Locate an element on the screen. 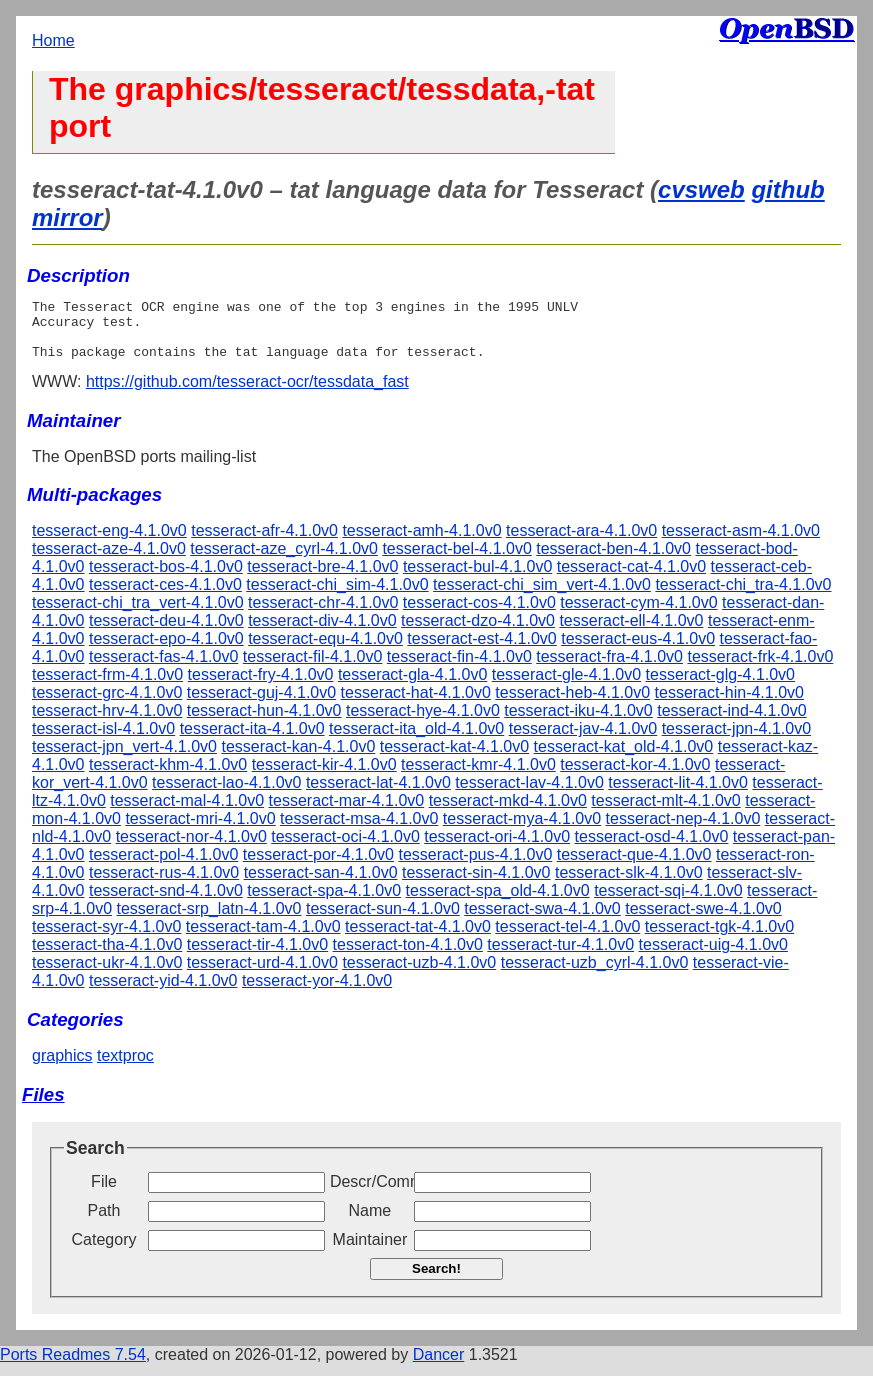 The image size is (873, 1376). tesseract-heb-4.1.0v0 is located at coordinates (572, 704).